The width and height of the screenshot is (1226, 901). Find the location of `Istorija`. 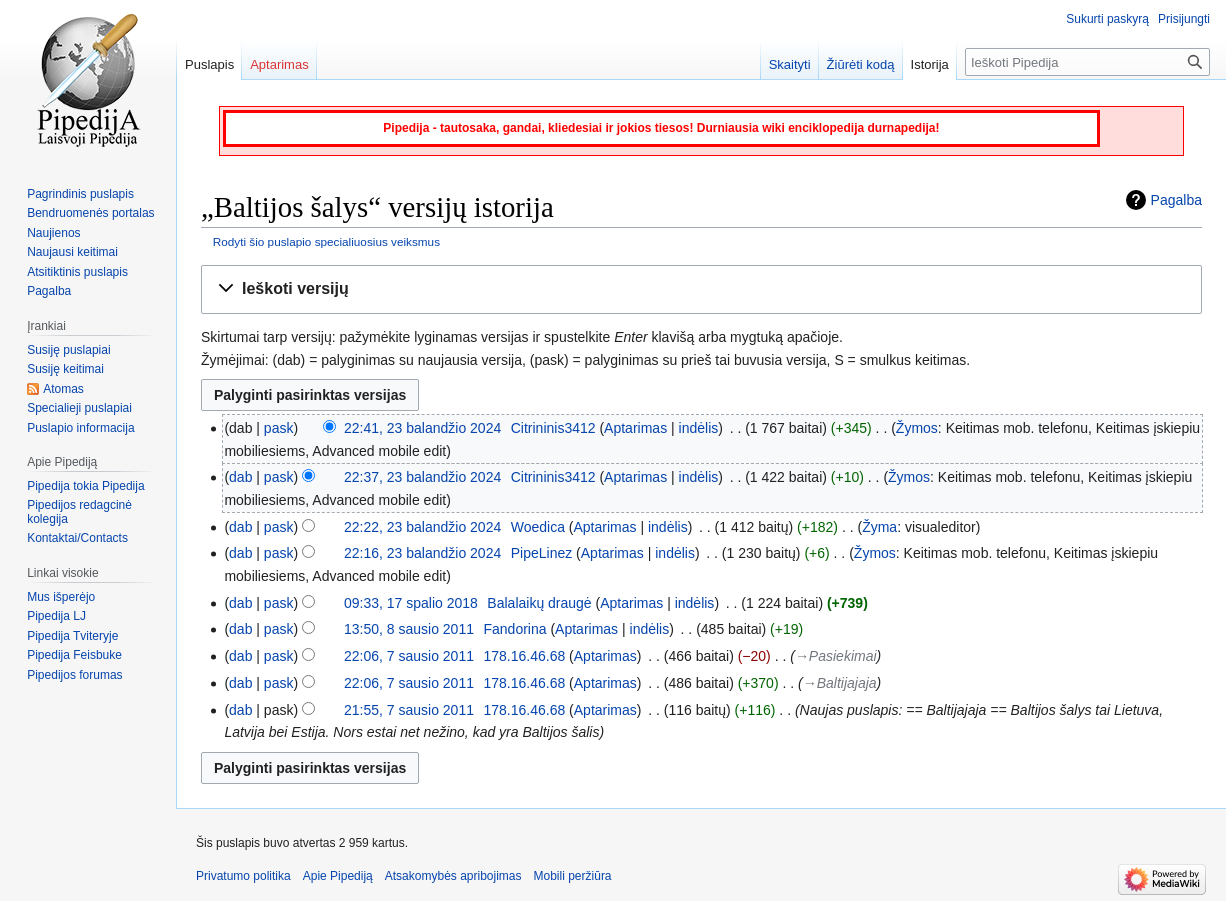

Istorija is located at coordinates (930, 64).